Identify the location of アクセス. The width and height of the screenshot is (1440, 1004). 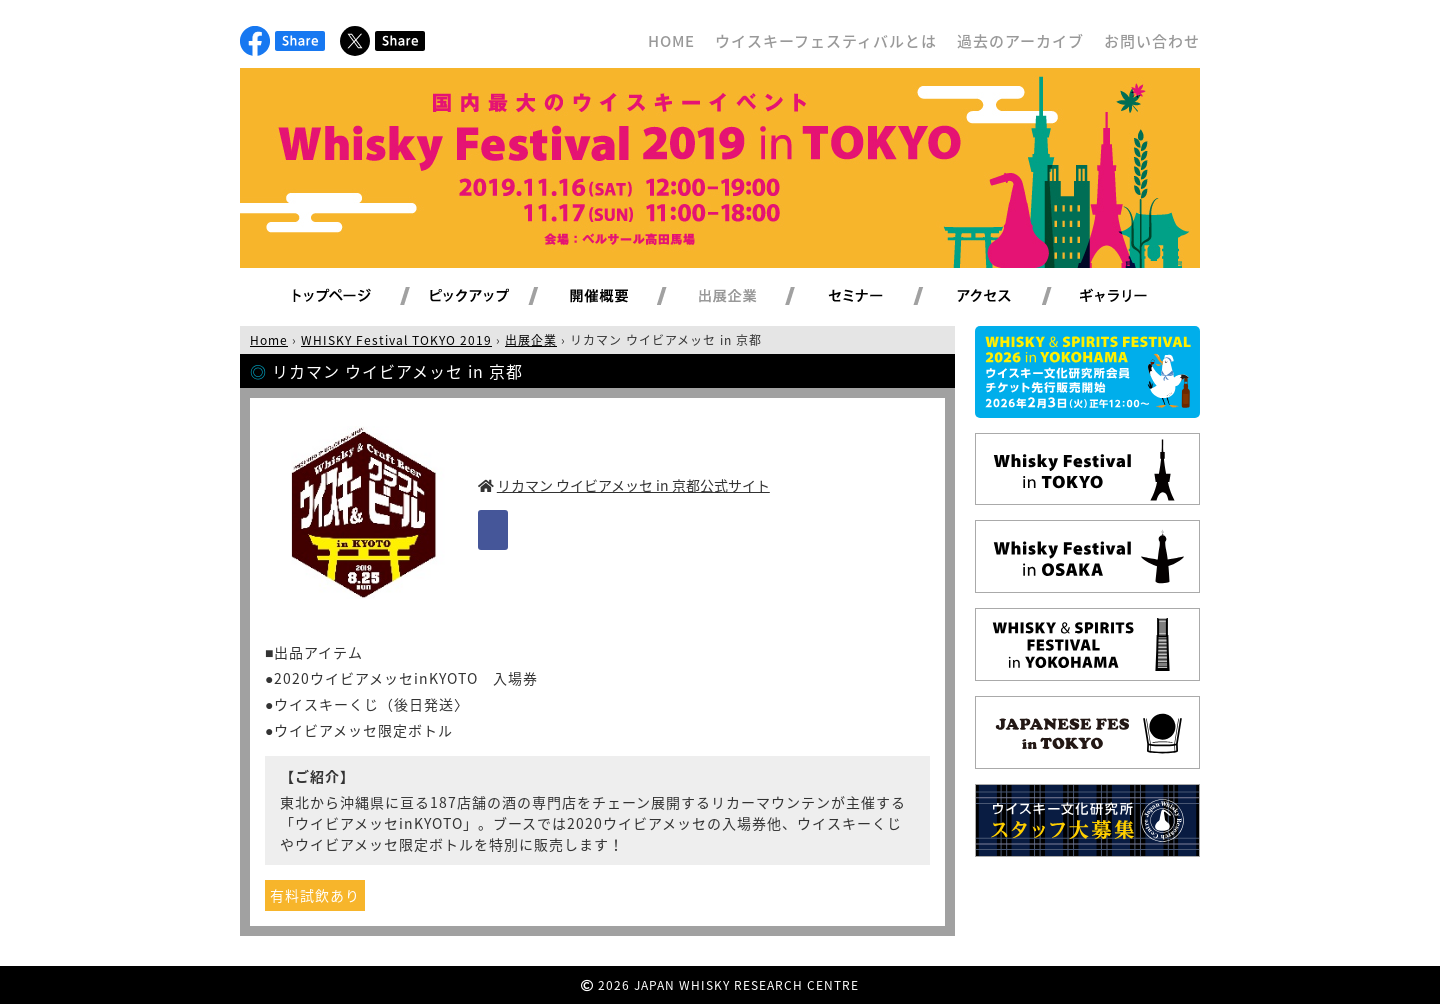
(1008, 297).